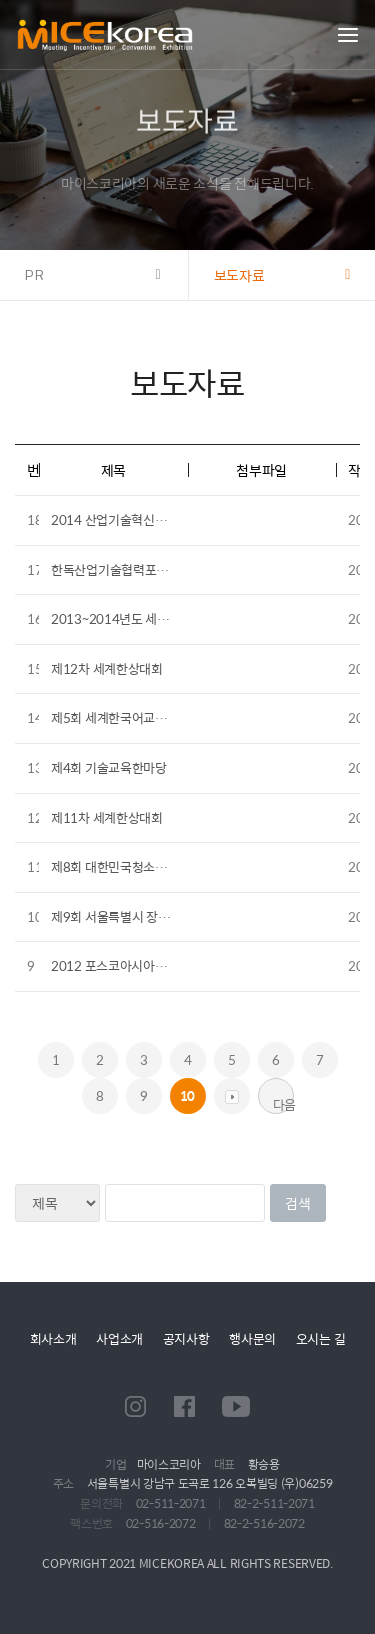 The width and height of the screenshot is (375, 1634). What do you see at coordinates (114, 965) in the screenshot?
I see `2012 포스코아시아포럼` at bounding box center [114, 965].